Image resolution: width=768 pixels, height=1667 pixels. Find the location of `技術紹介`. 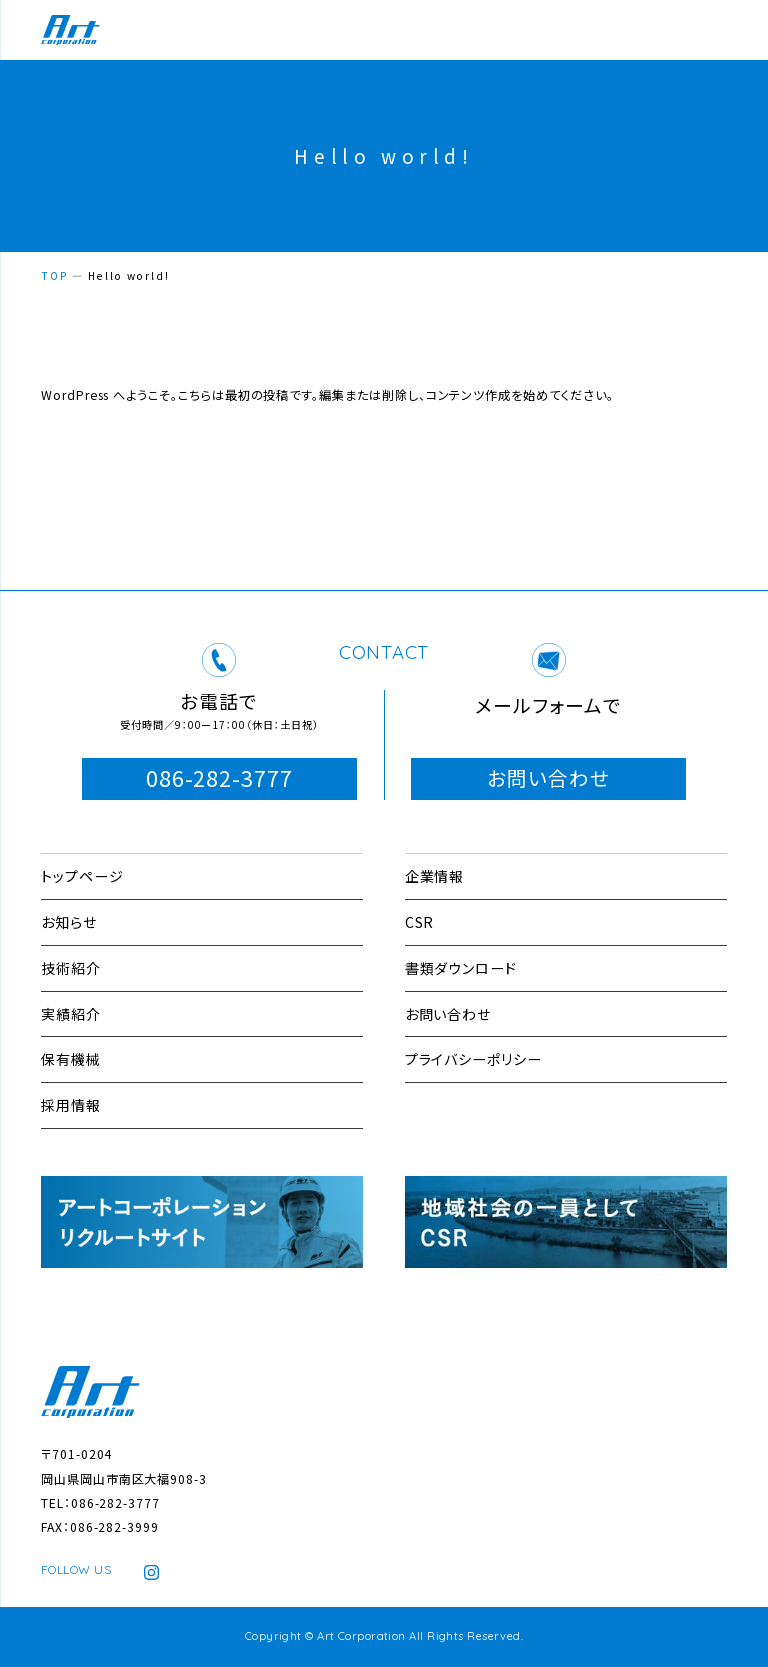

技術紹介 is located at coordinates (71, 968).